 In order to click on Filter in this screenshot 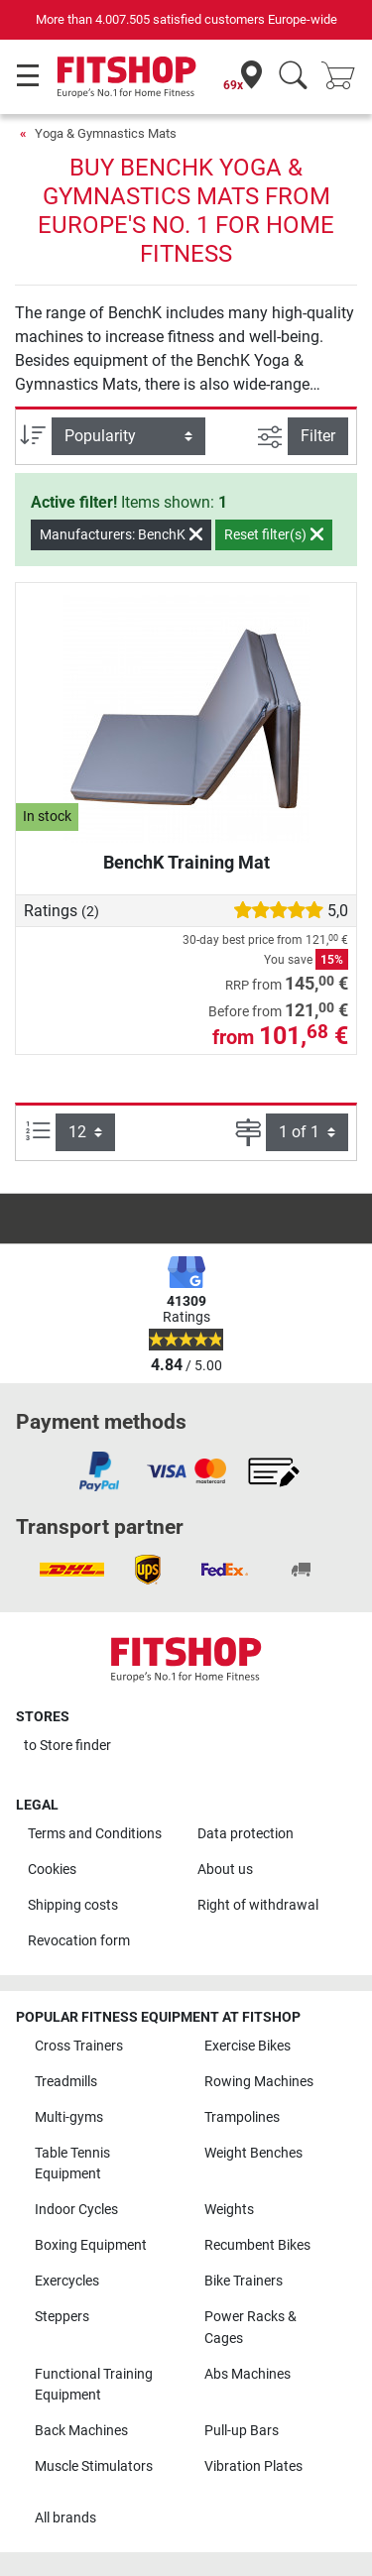, I will do `click(318, 435)`.